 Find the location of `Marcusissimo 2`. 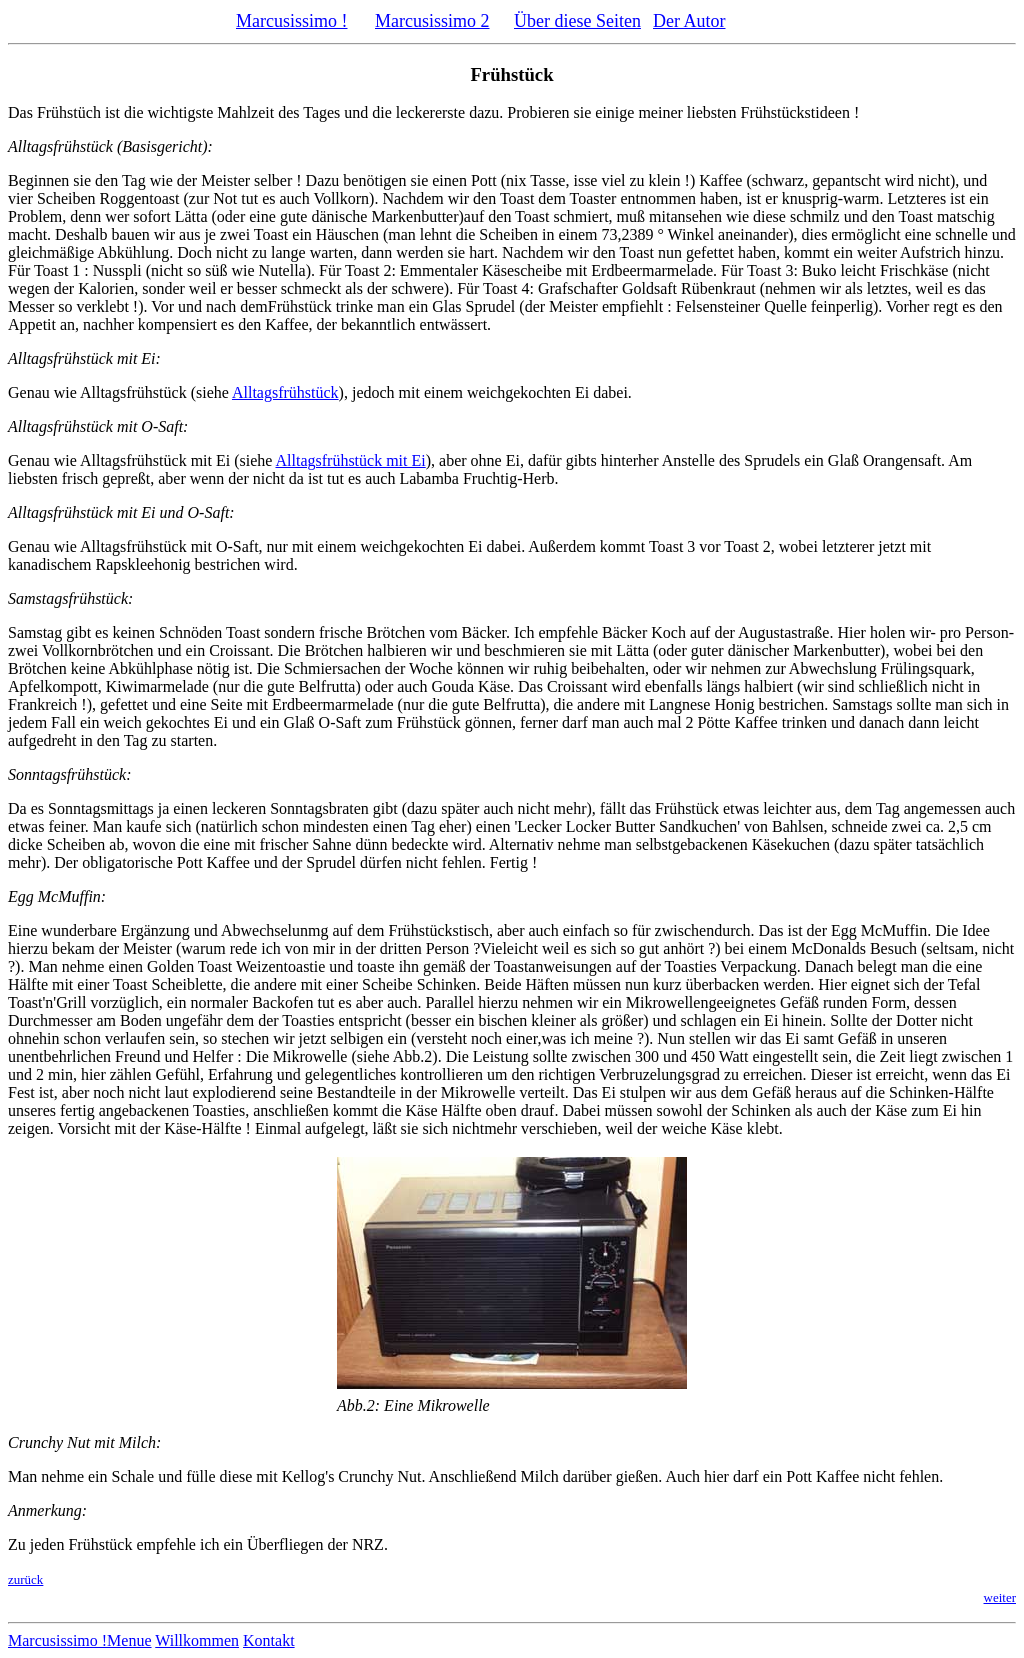

Marcusissimo 2 is located at coordinates (432, 21).